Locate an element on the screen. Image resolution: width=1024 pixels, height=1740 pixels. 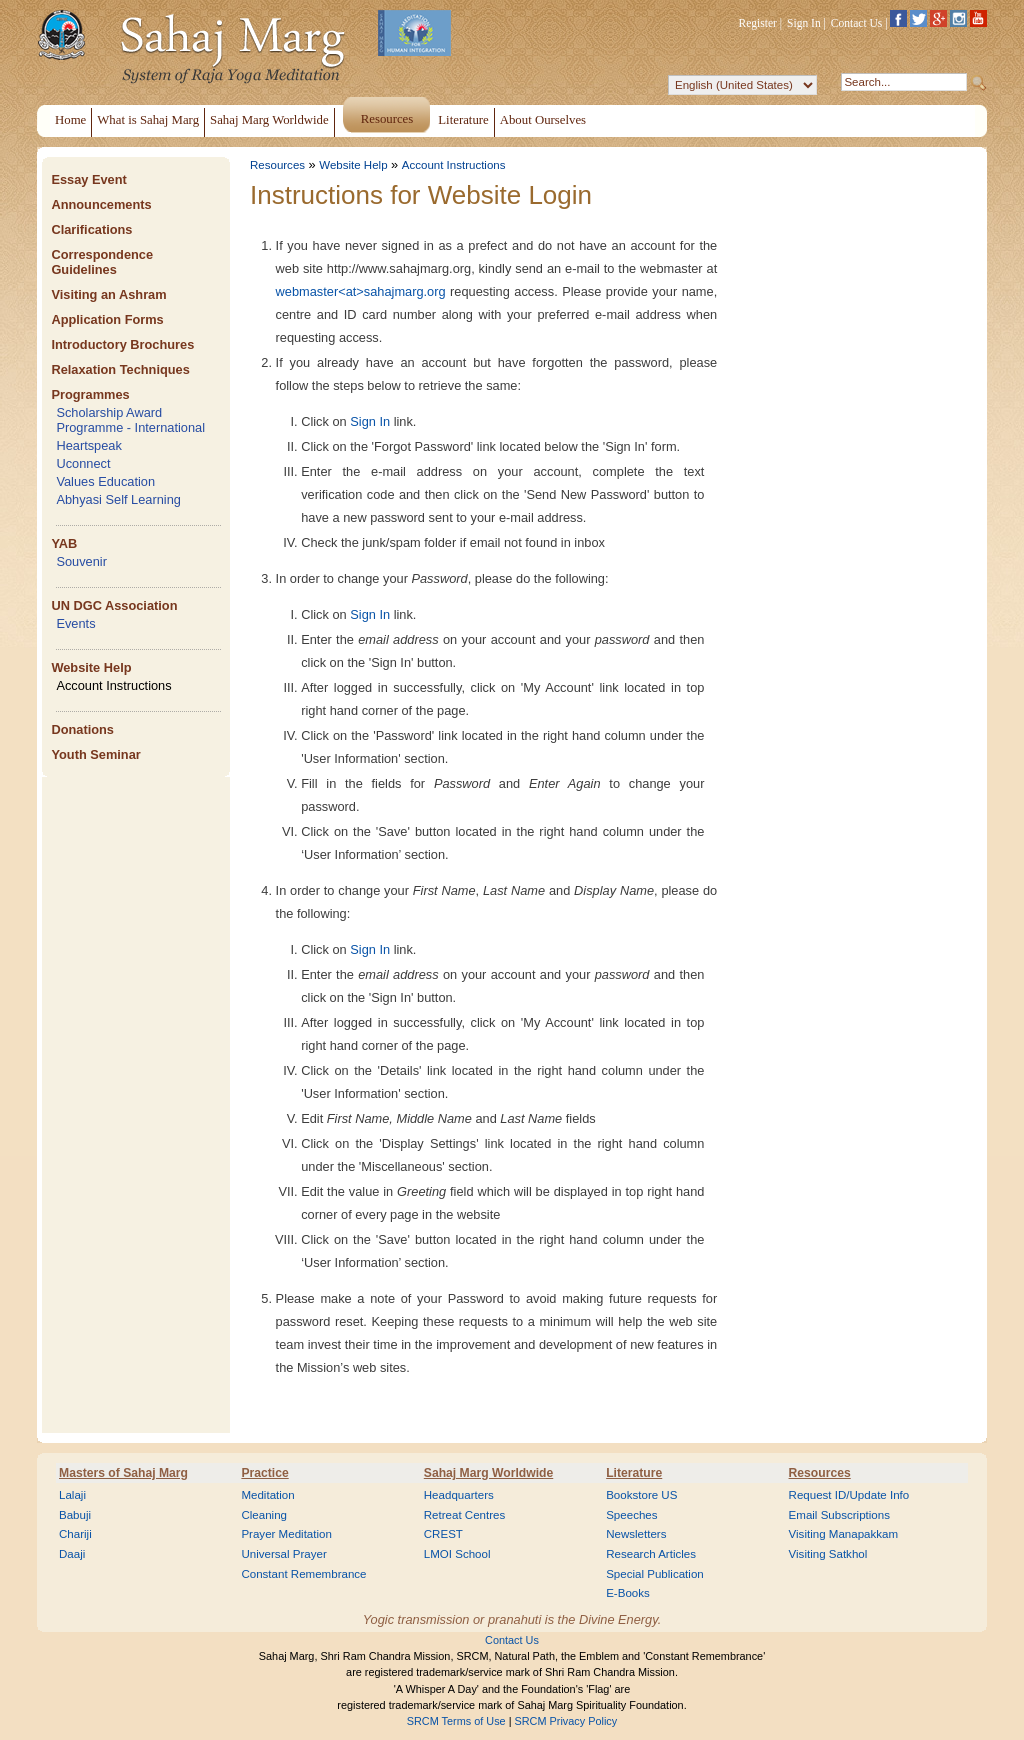
E-Books is located at coordinates (628, 1593).